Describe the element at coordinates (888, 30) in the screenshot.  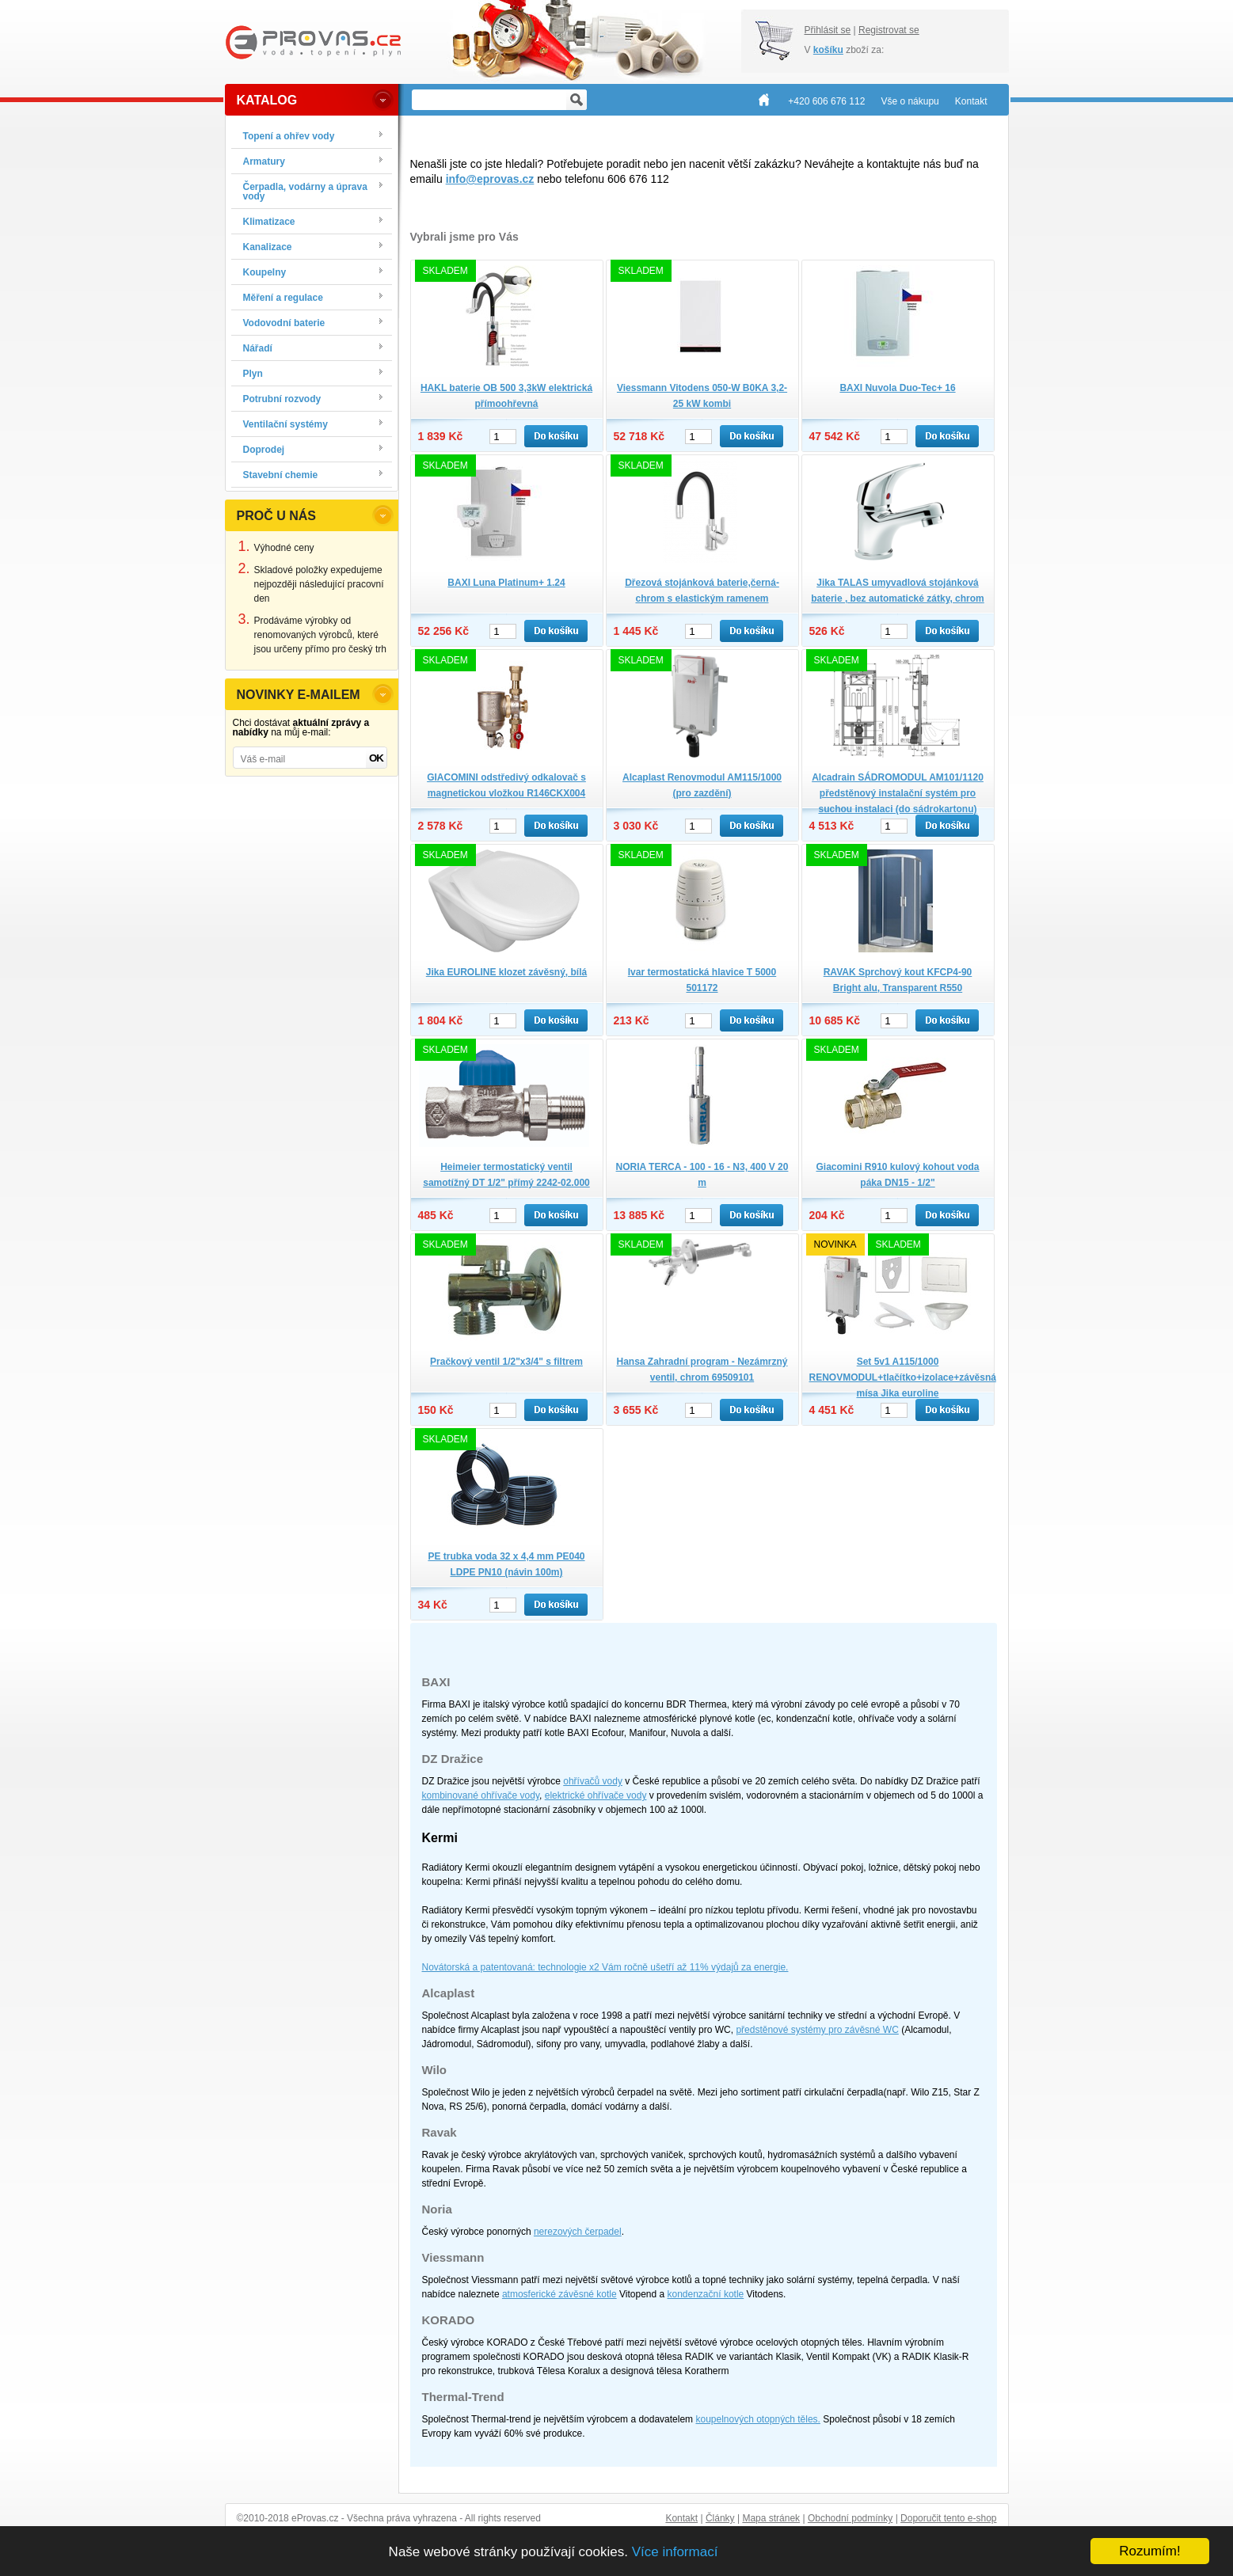
I see `Registrovat se` at that location.